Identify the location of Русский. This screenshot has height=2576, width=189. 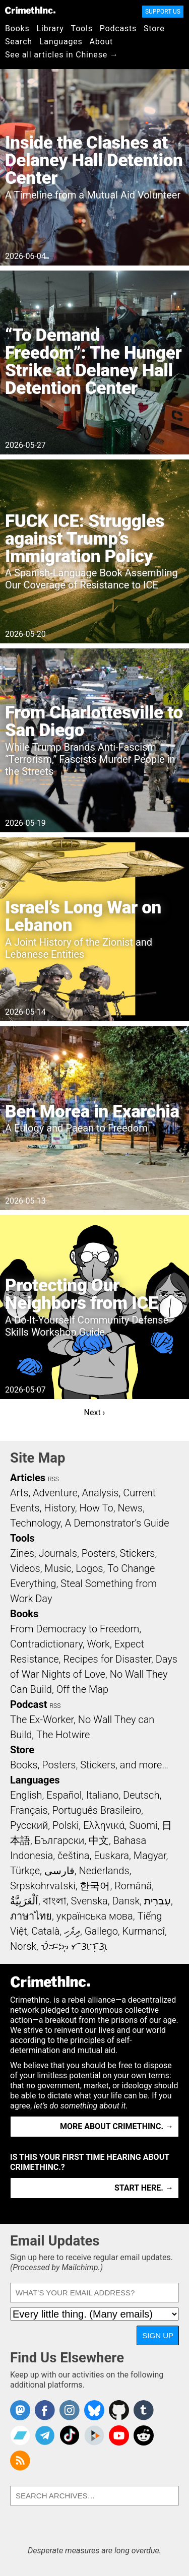
(29, 1825).